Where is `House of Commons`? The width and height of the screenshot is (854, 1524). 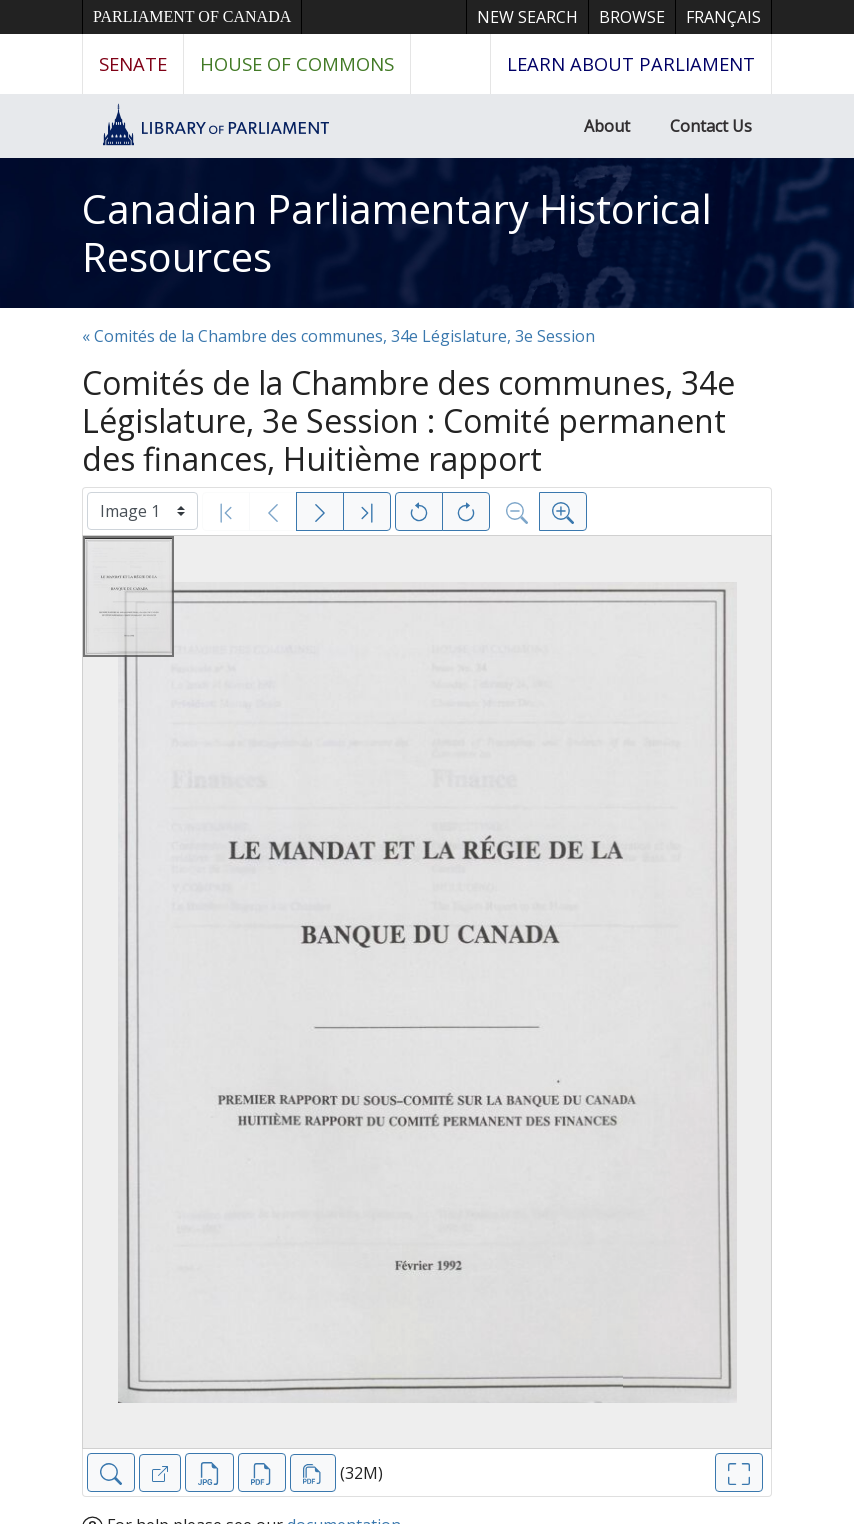 House of Commons is located at coordinates (297, 63).